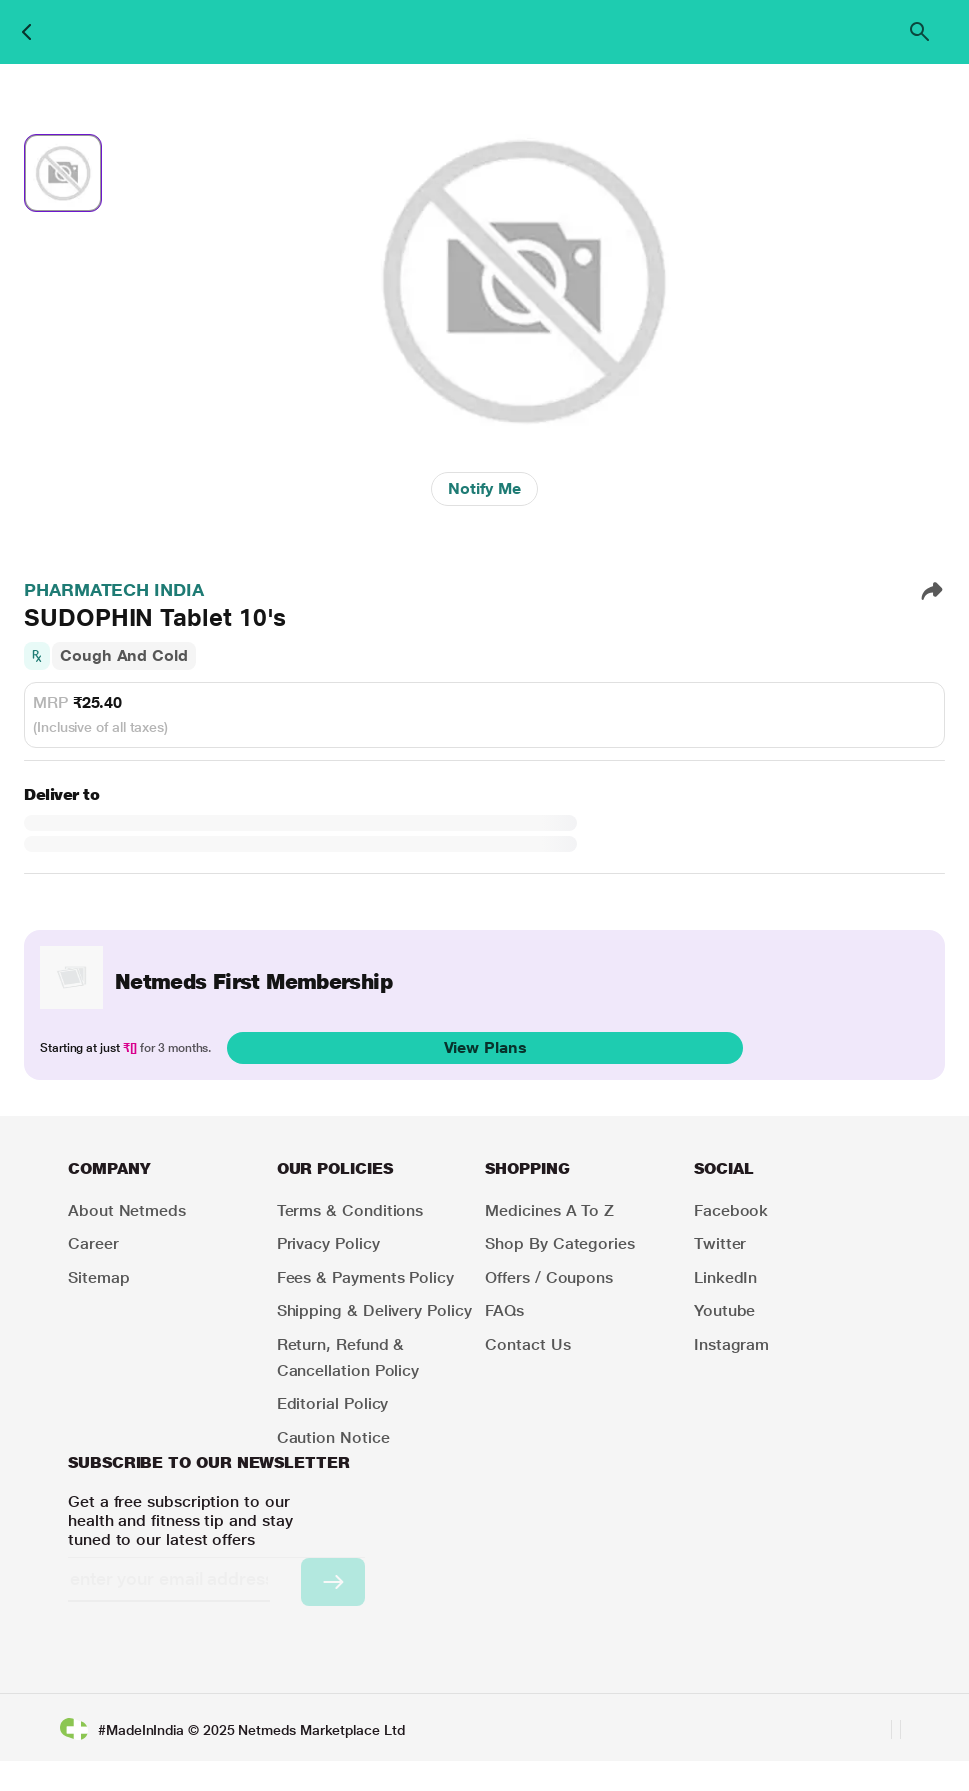  What do you see at coordinates (731, 1344) in the screenshot?
I see `Instagram` at bounding box center [731, 1344].